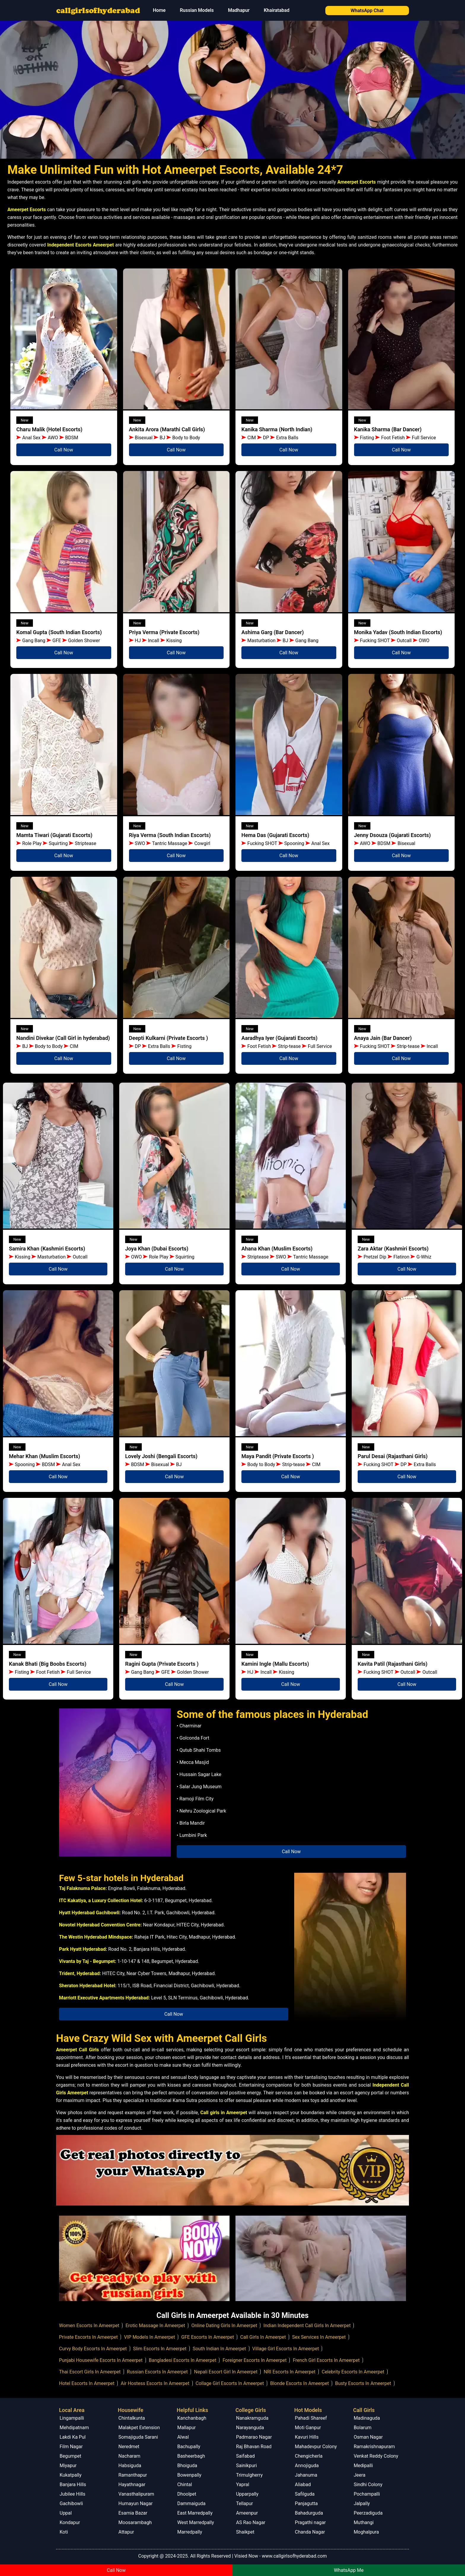 This screenshot has height=2576, width=465. I want to click on Bahadurguda, so click(309, 2513).